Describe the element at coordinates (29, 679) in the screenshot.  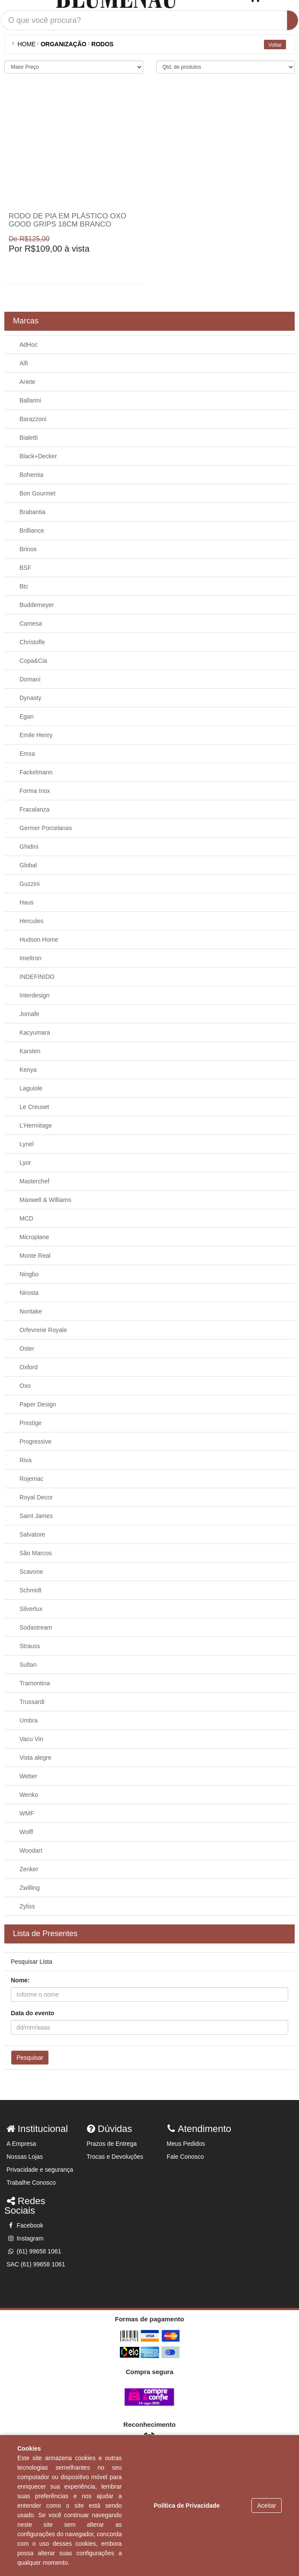
I see `Domani` at that location.